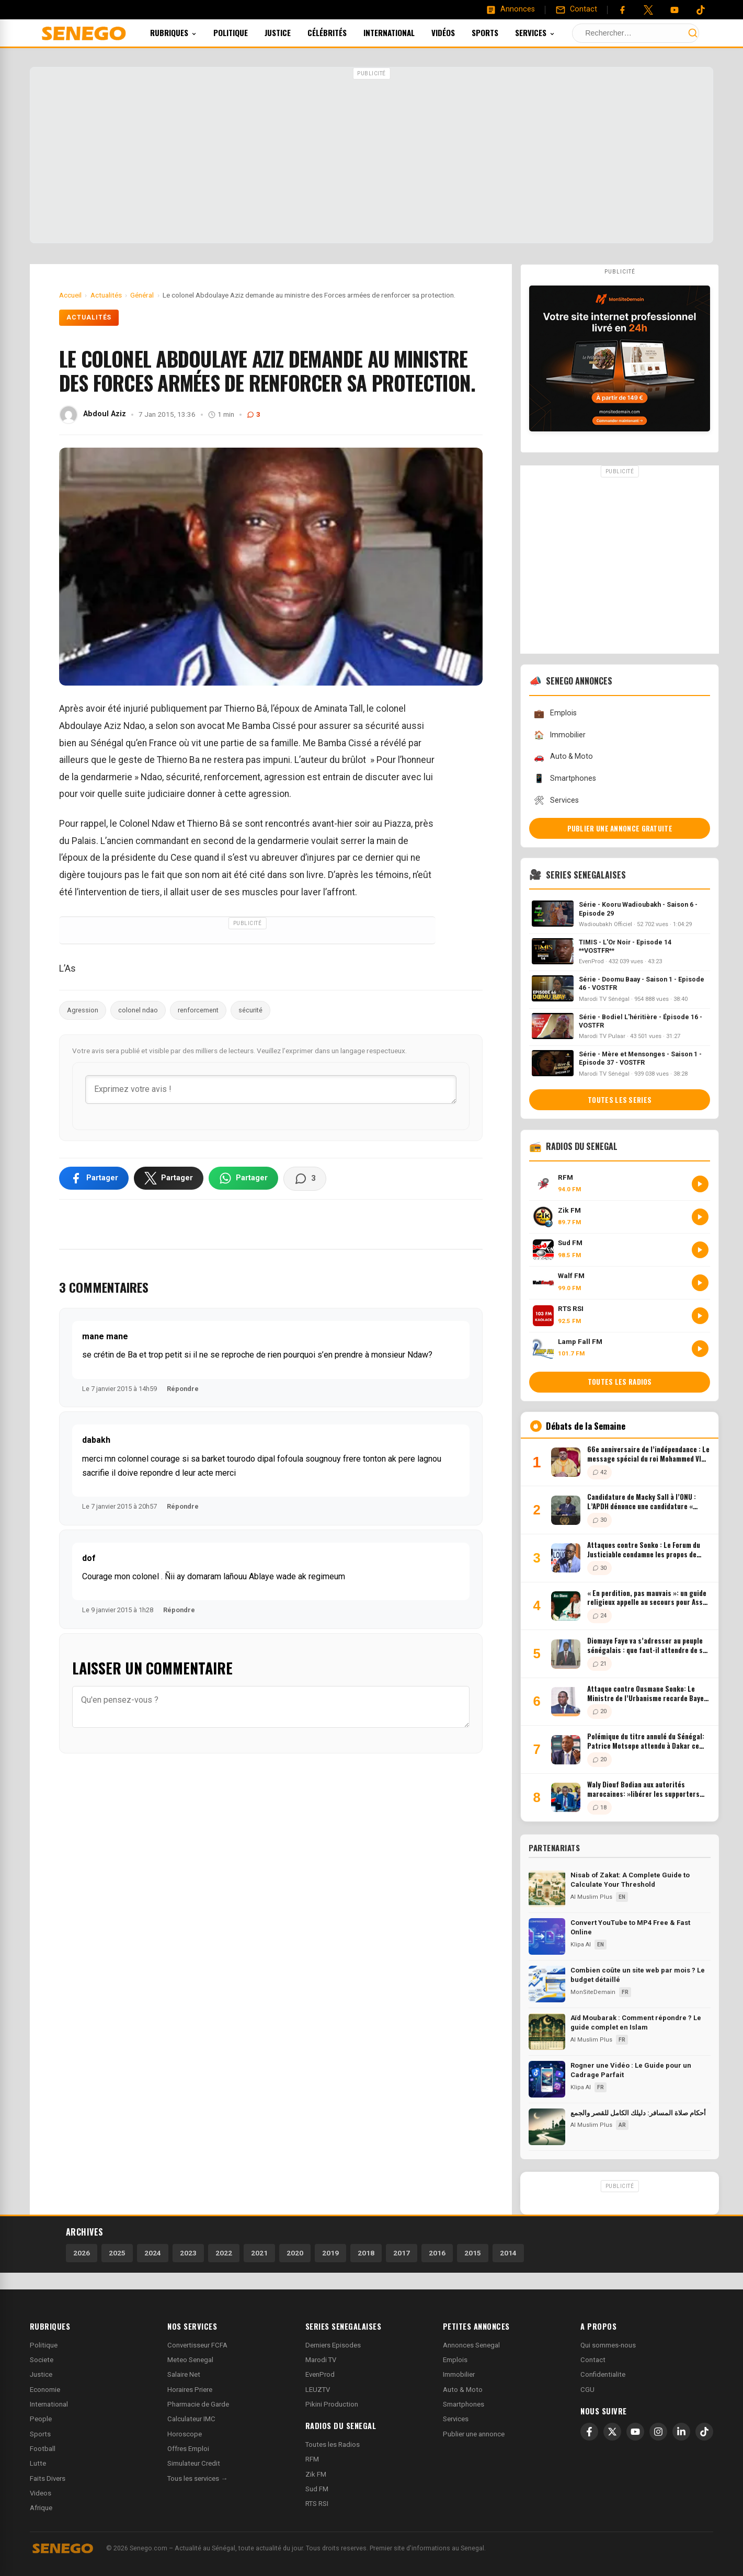 Image resolution: width=743 pixels, height=2576 pixels. Describe the element at coordinates (316, 2503) in the screenshot. I see `RTS RSI` at that location.